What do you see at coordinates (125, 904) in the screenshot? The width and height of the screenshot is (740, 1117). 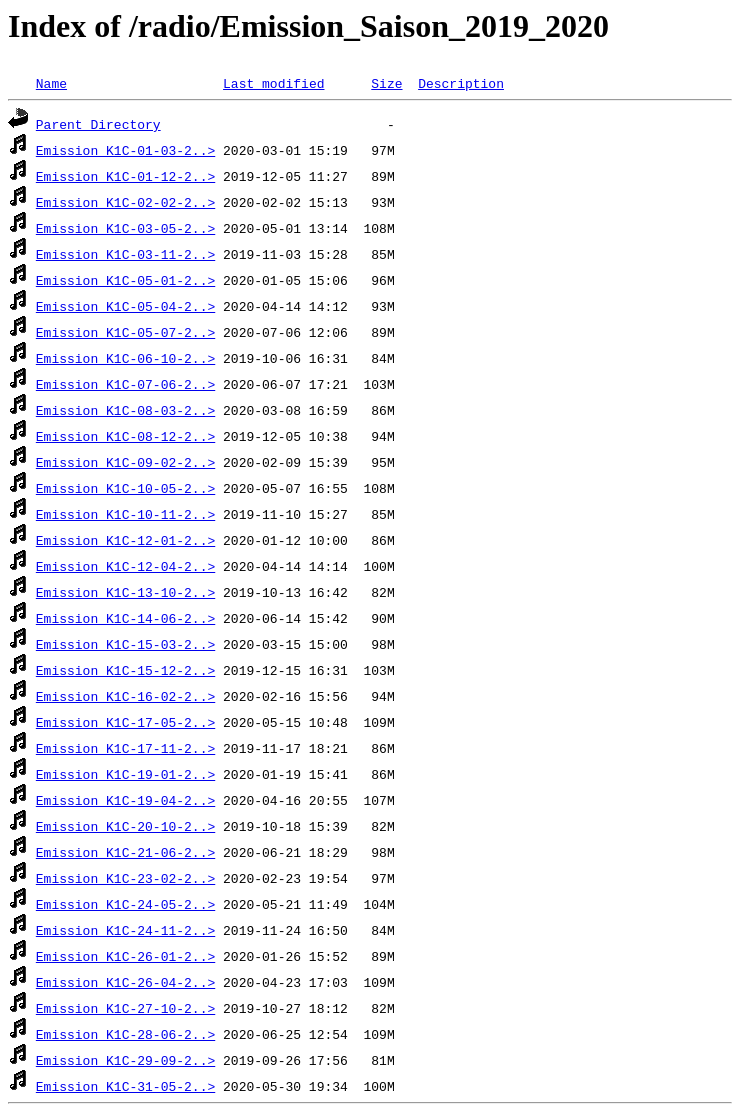 I see `Emission_K1C-24-05-2..>` at bounding box center [125, 904].